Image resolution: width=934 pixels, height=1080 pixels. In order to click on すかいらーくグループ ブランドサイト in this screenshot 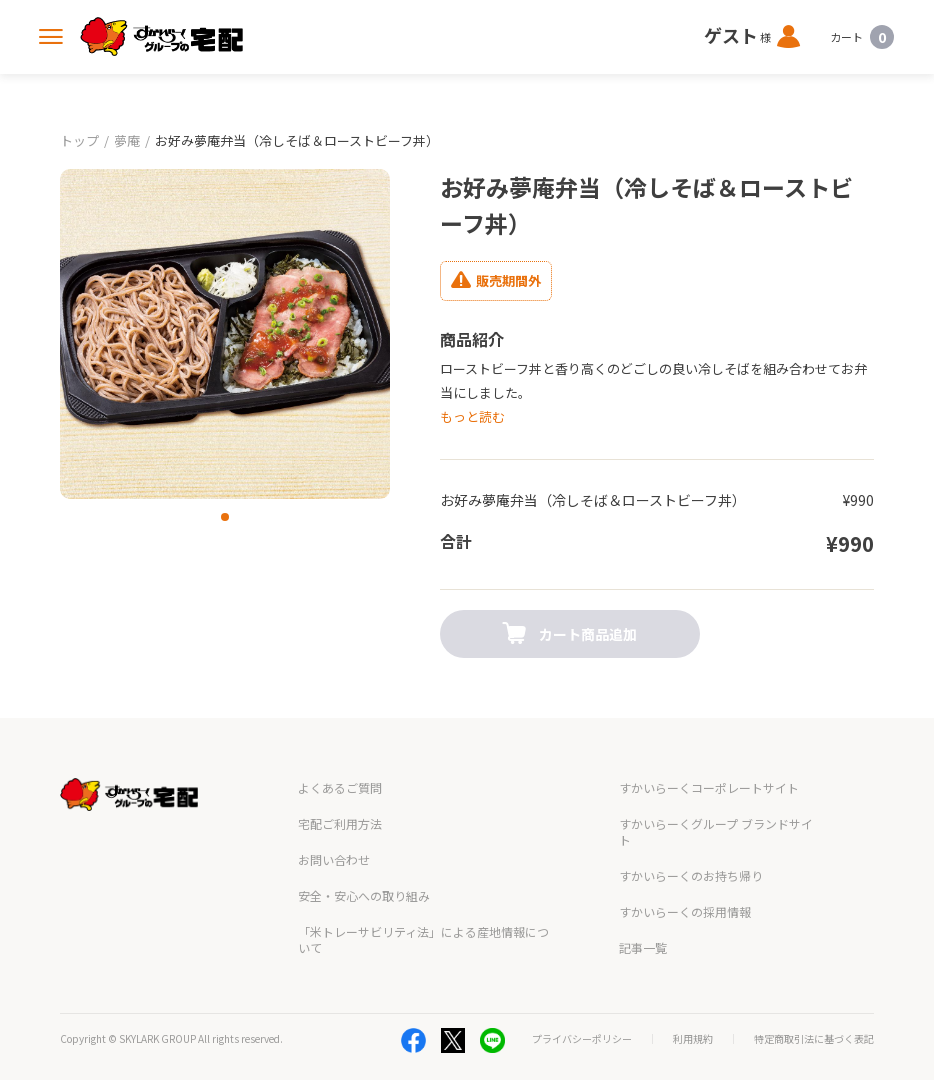, I will do `click(716, 807)`.